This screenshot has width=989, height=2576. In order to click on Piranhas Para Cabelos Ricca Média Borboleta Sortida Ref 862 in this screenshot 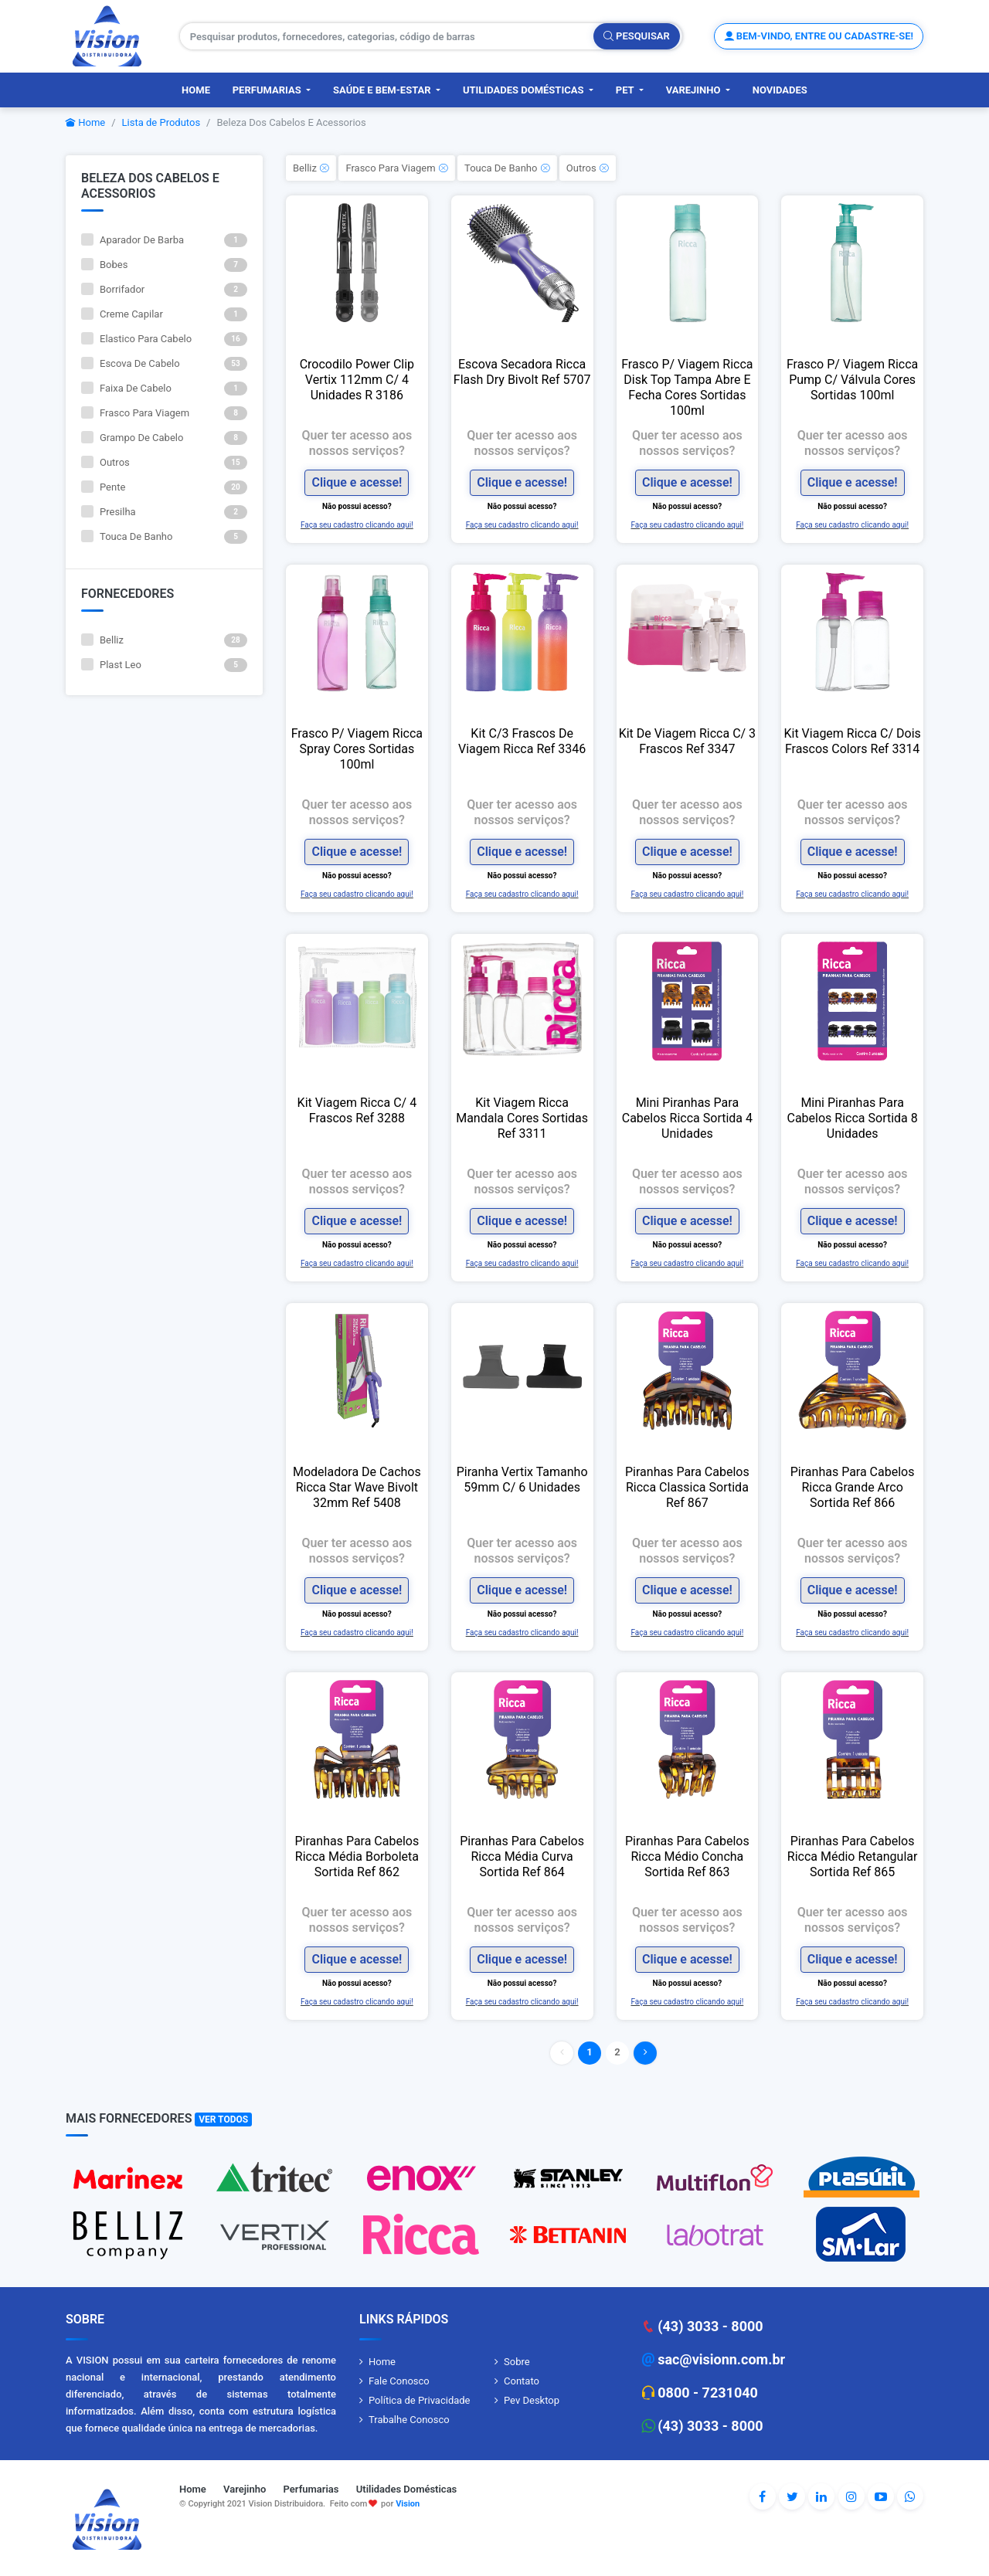, I will do `click(357, 1856)`.